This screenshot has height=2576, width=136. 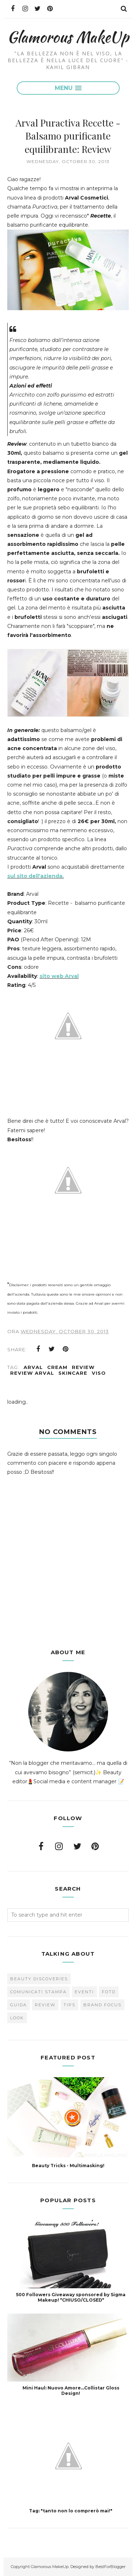 I want to click on skincare, so click(x=72, y=1373).